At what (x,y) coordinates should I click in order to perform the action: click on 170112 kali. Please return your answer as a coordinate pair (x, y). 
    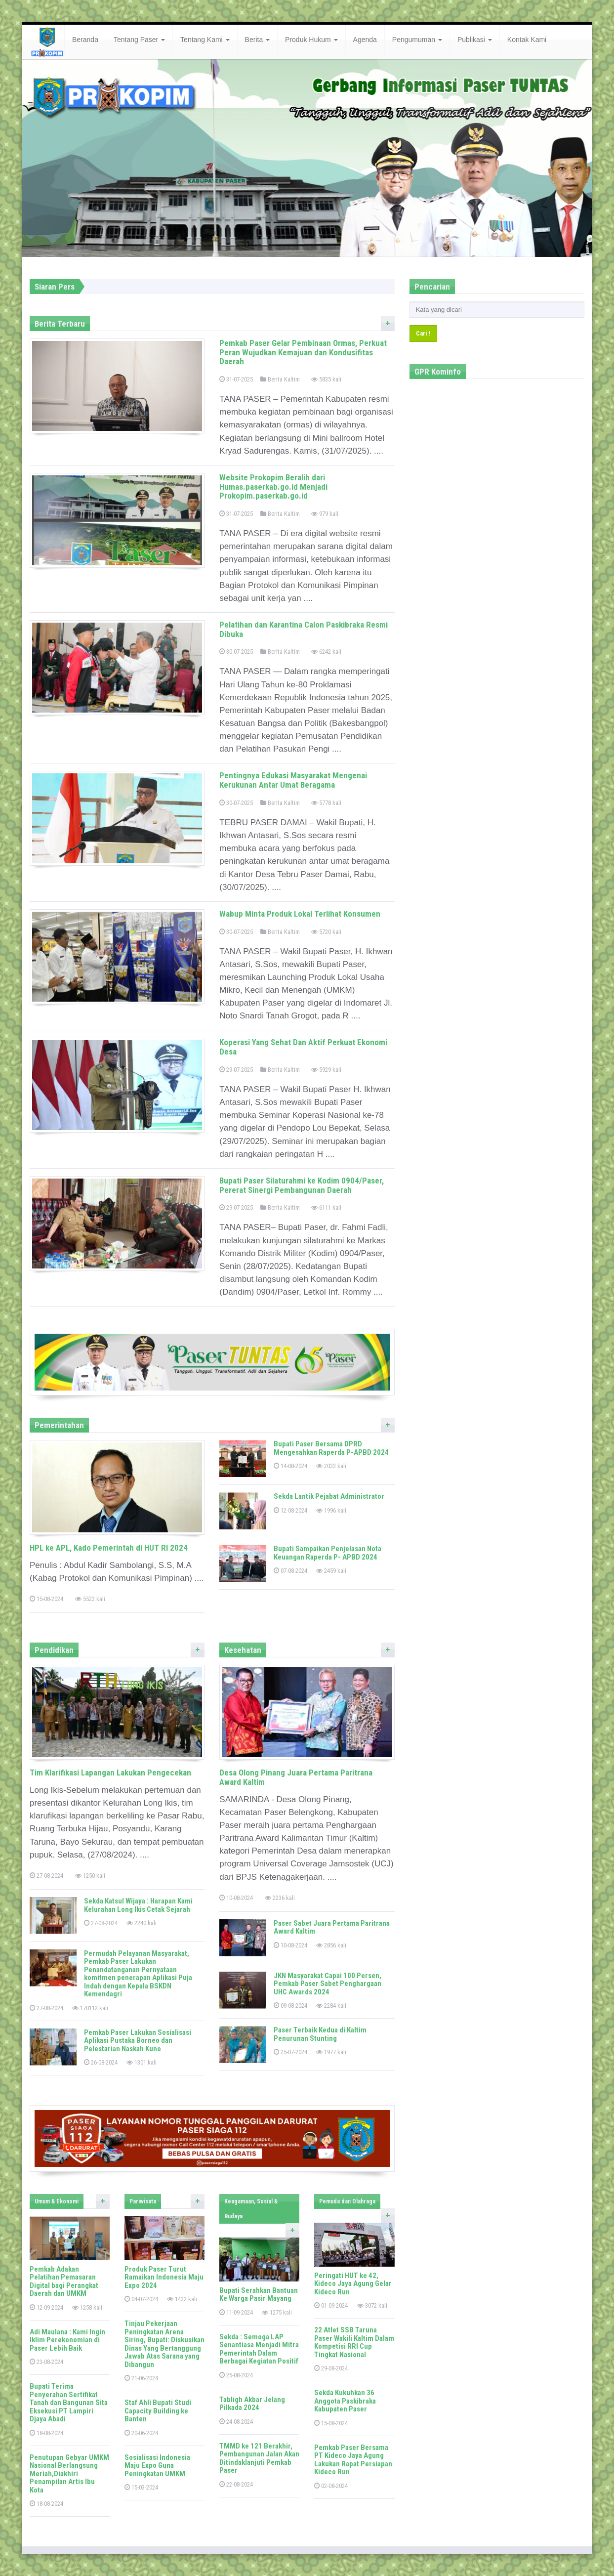
    Looking at the image, I should click on (90, 2008).